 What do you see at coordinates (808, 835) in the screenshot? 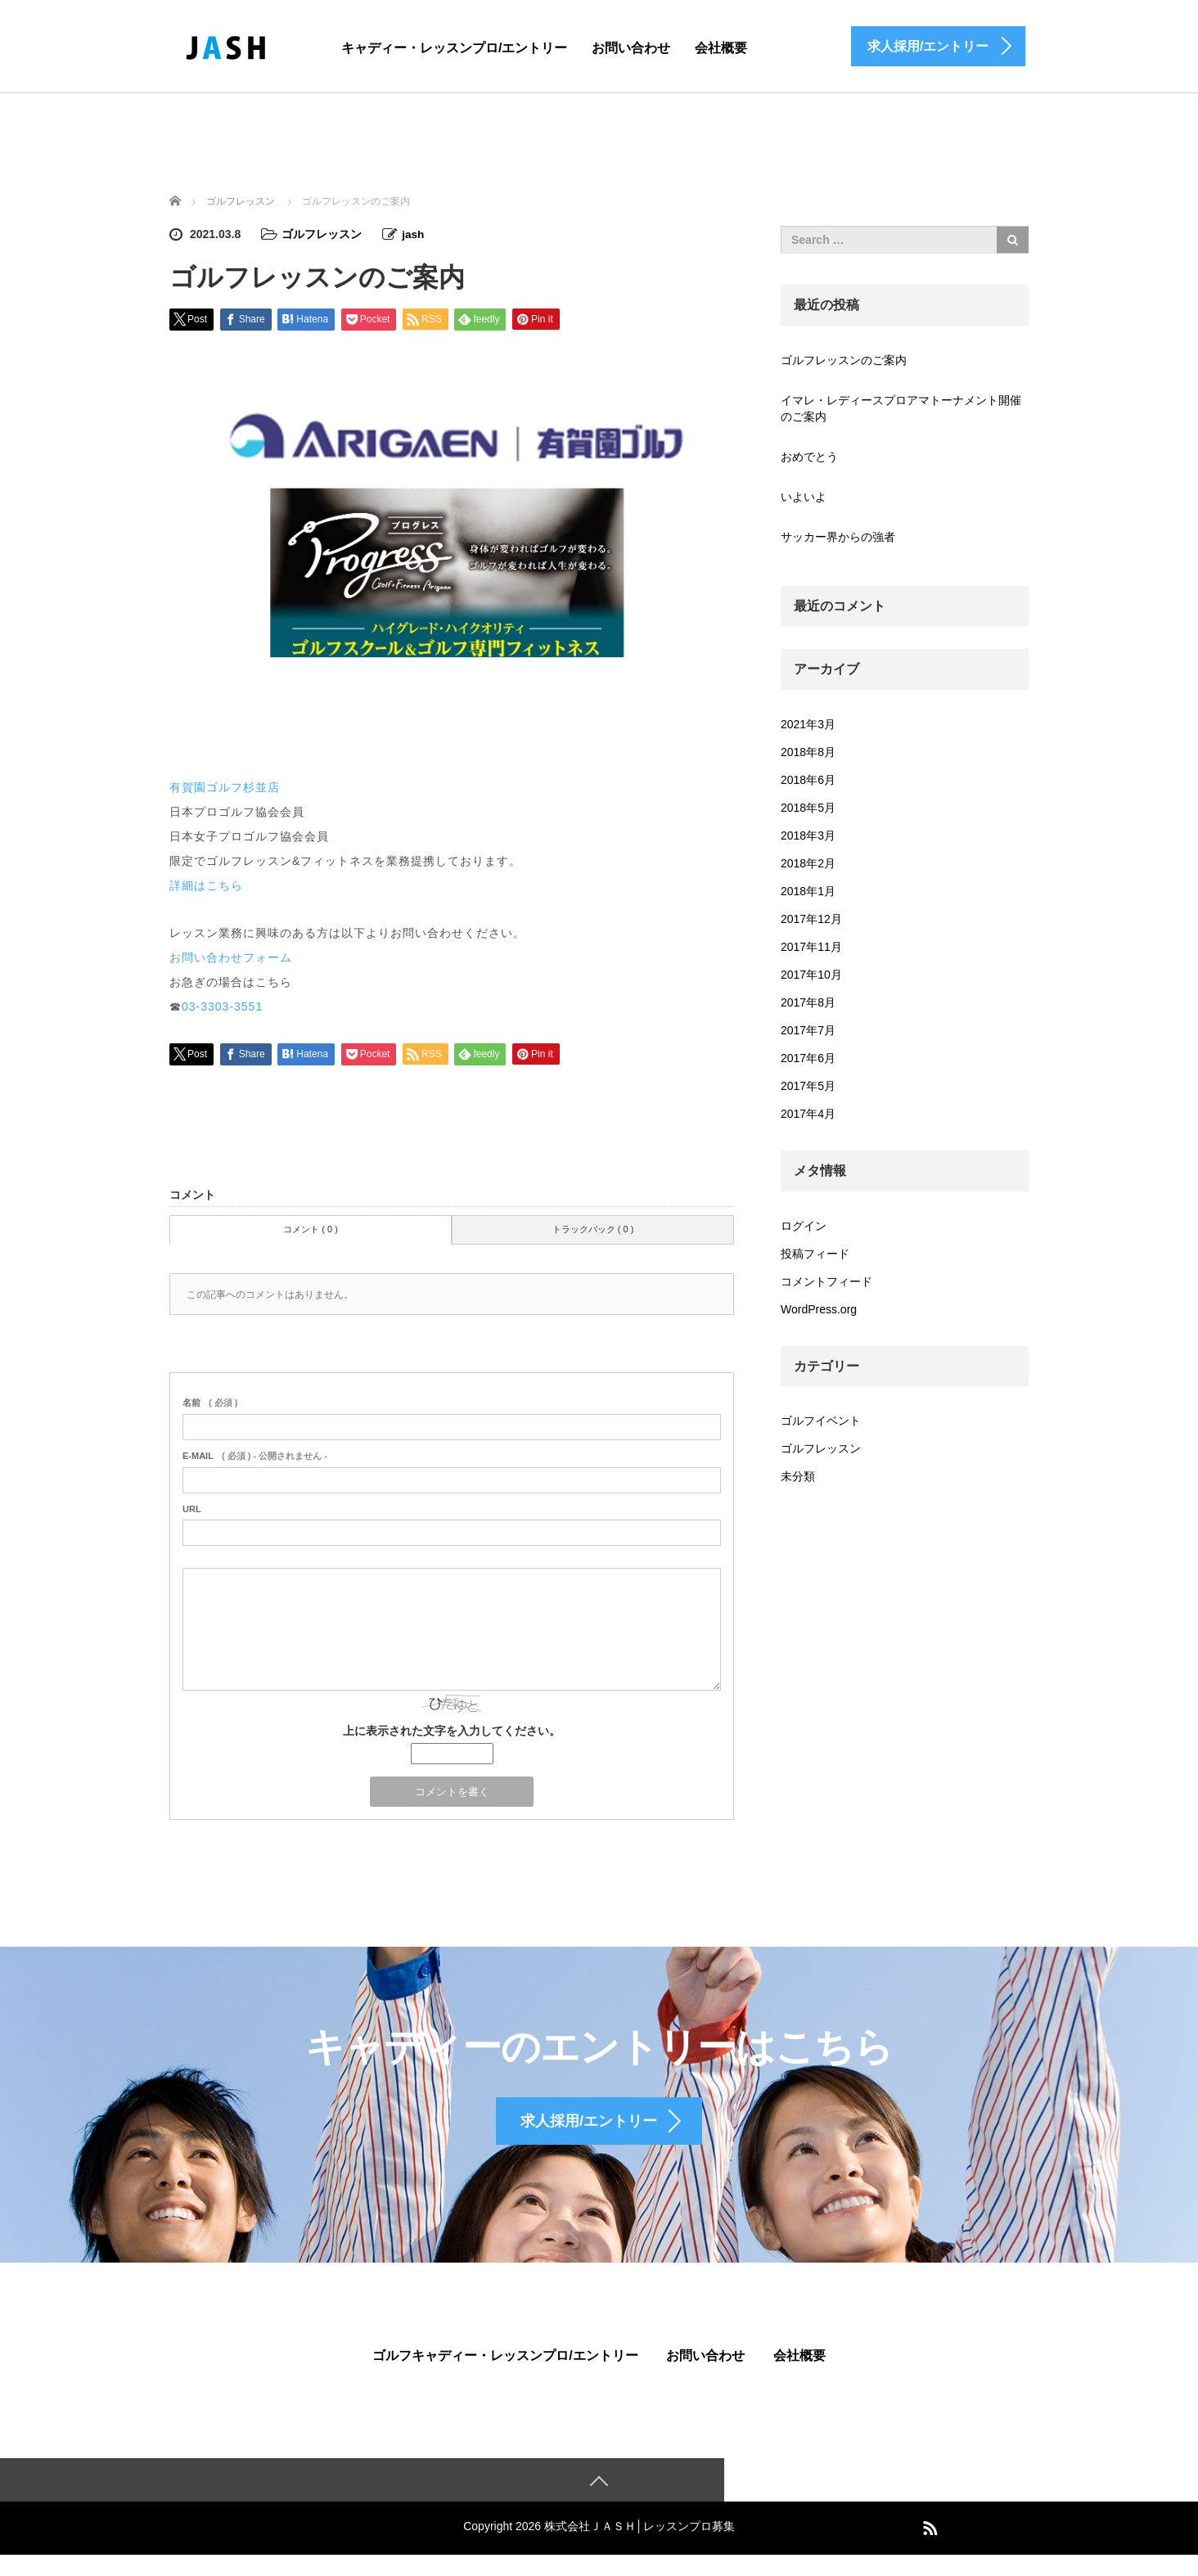
I see `2018年3月` at bounding box center [808, 835].